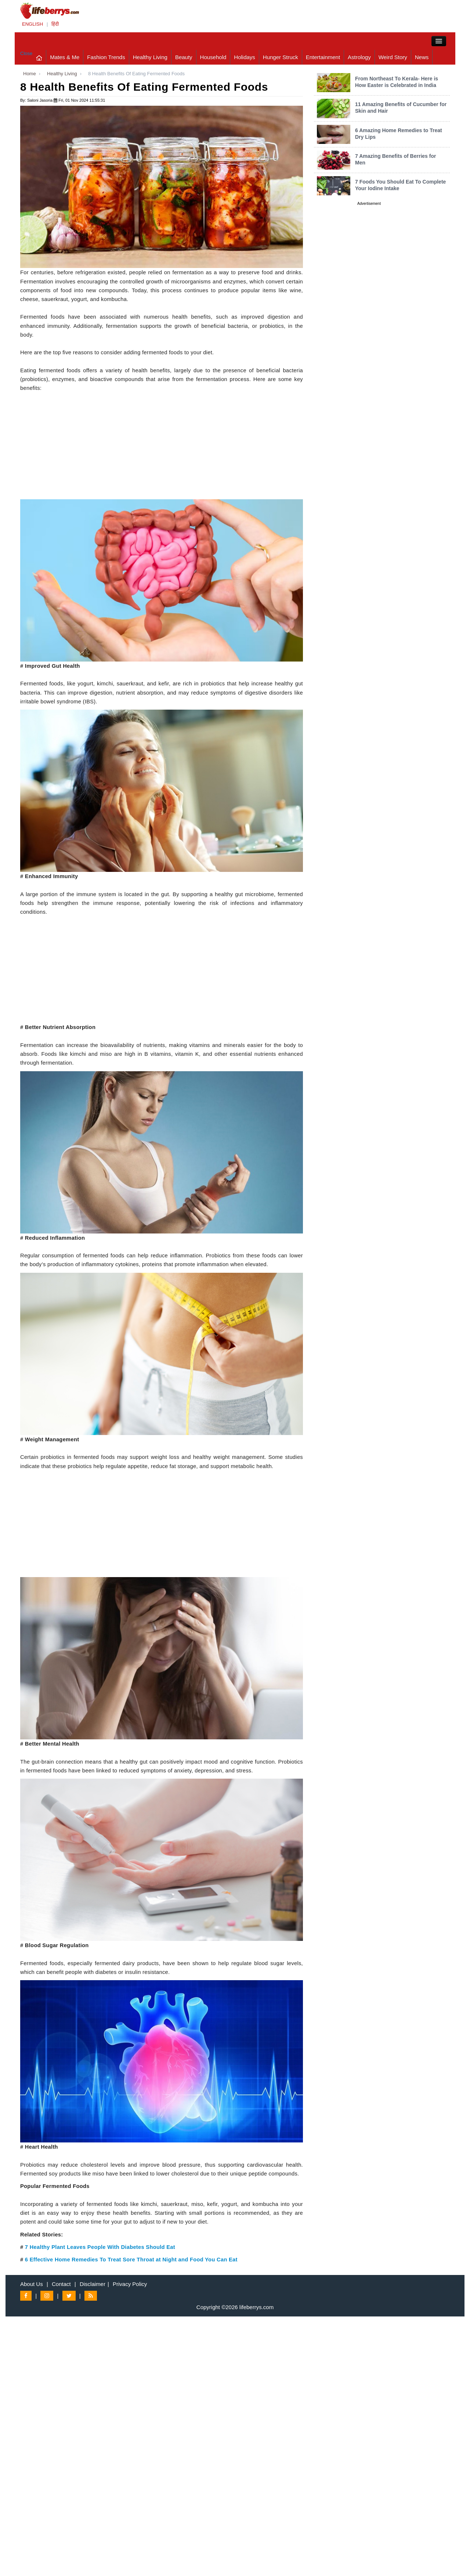 The width and height of the screenshot is (470, 2576). Describe the element at coordinates (106, 57) in the screenshot. I see `Fashion Trends` at that location.